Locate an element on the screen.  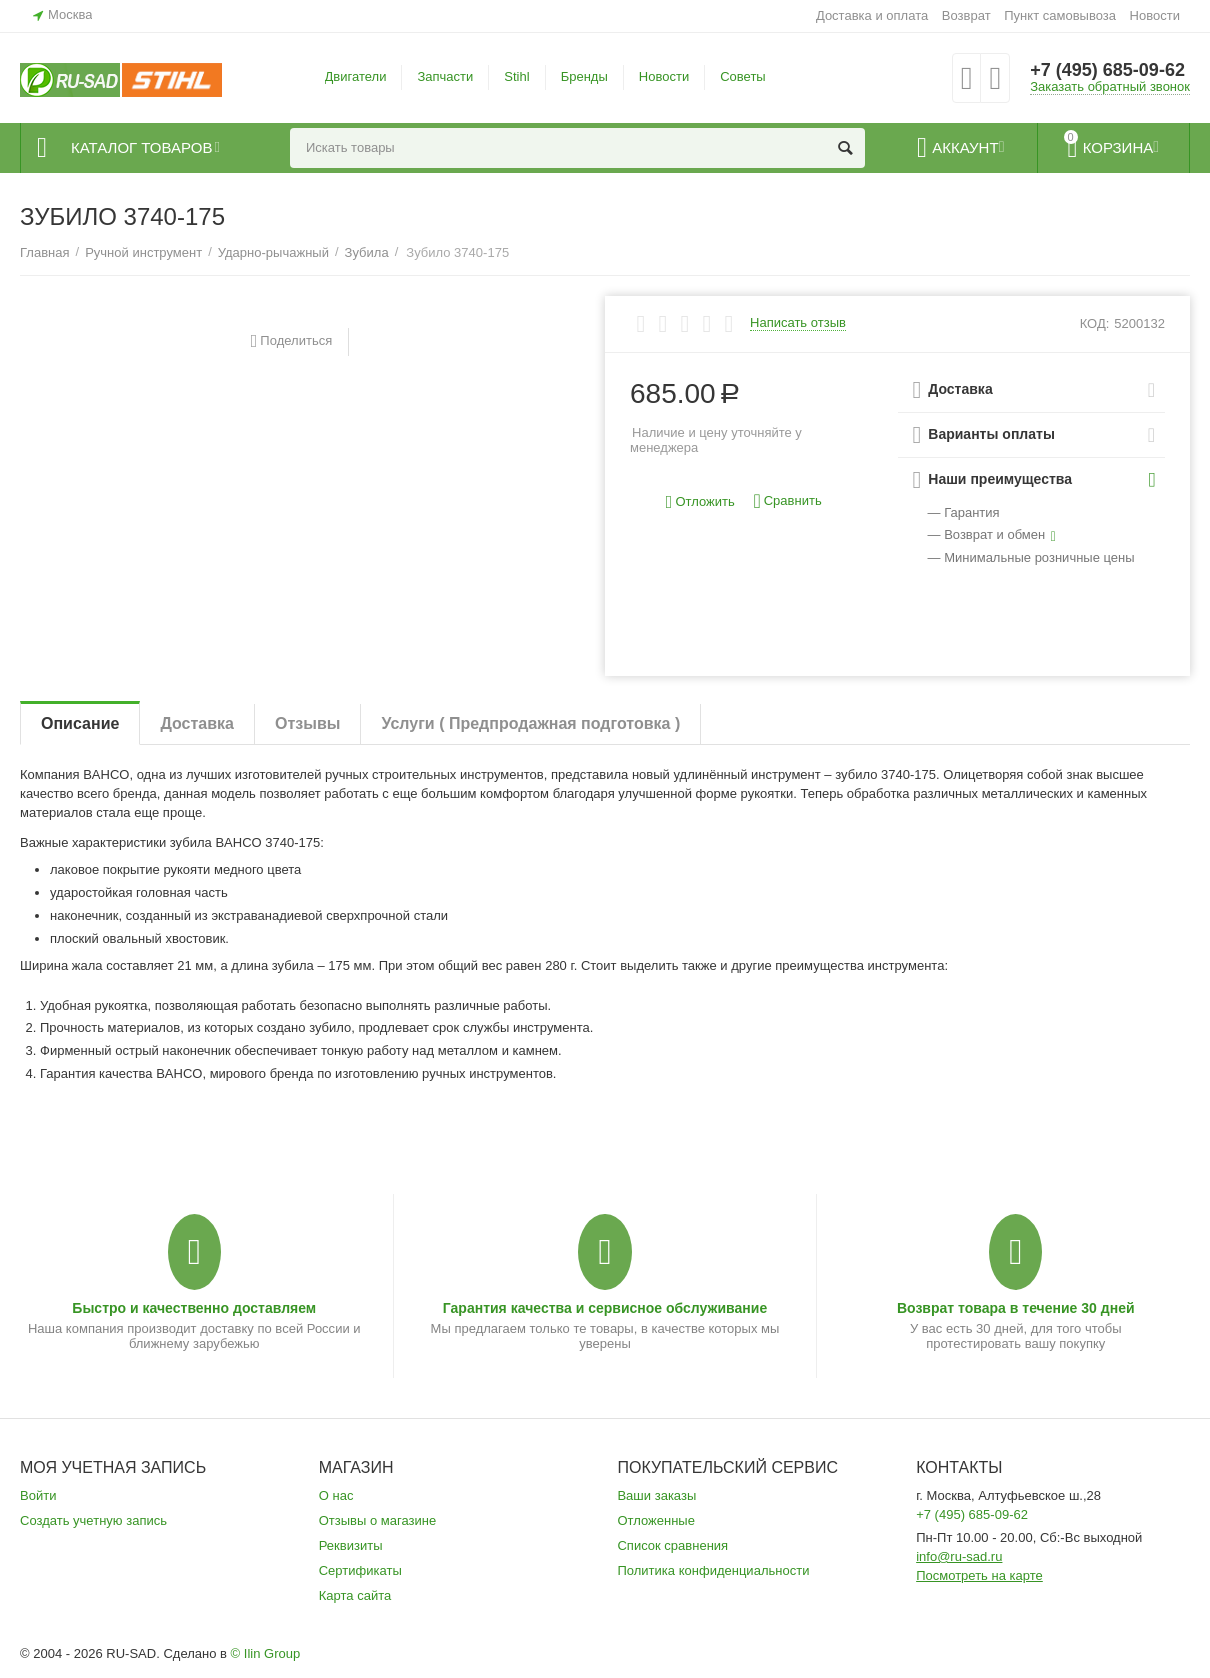
Услуги ( Предпродажная подготовка ) is located at coordinates (530, 723).